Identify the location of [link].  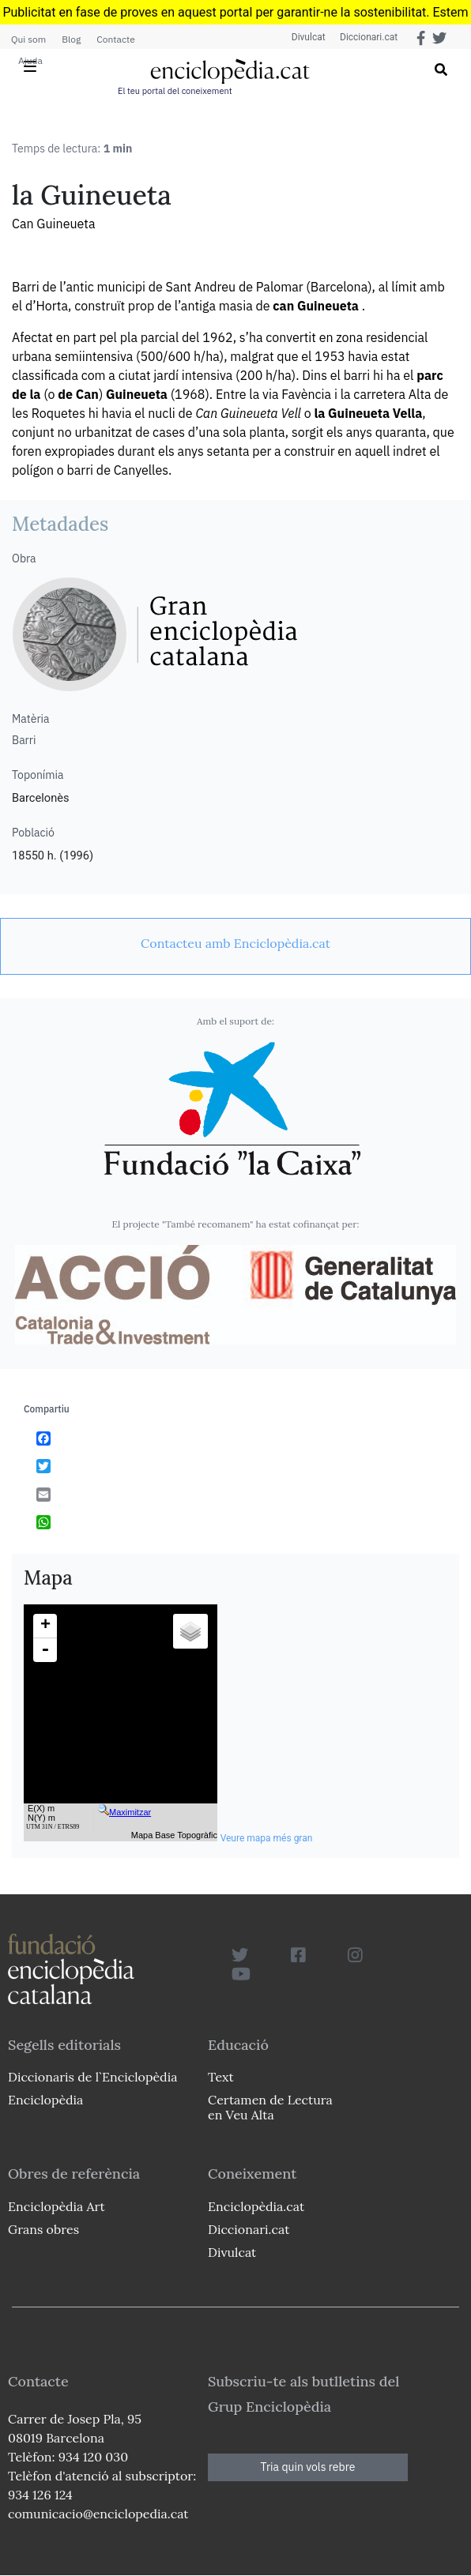
(235, 943).